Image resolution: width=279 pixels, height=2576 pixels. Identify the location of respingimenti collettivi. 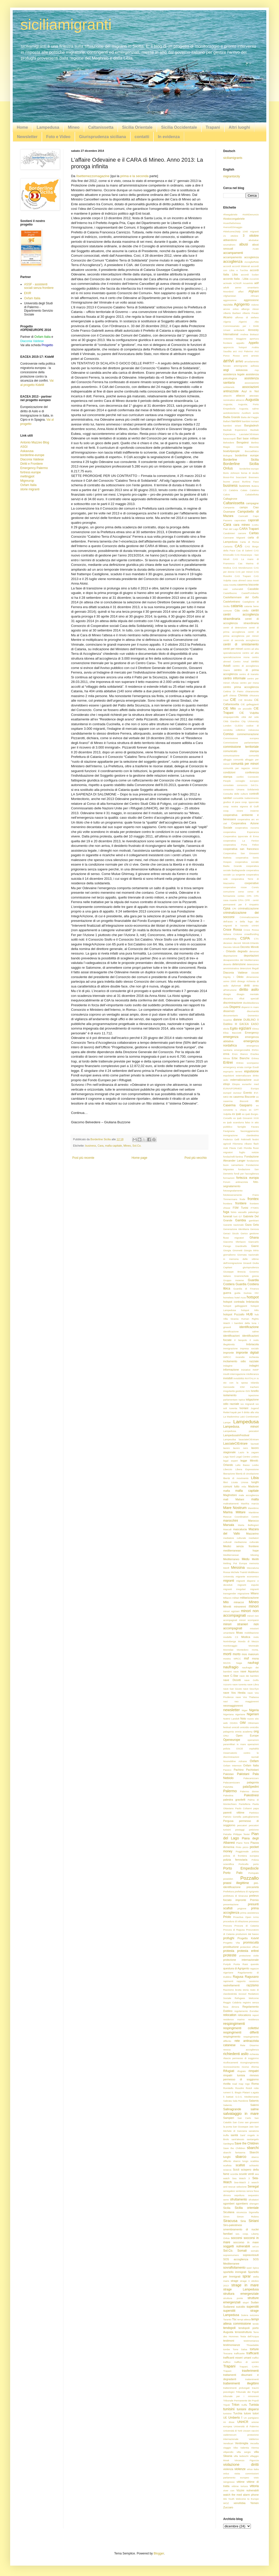
(241, 2028).